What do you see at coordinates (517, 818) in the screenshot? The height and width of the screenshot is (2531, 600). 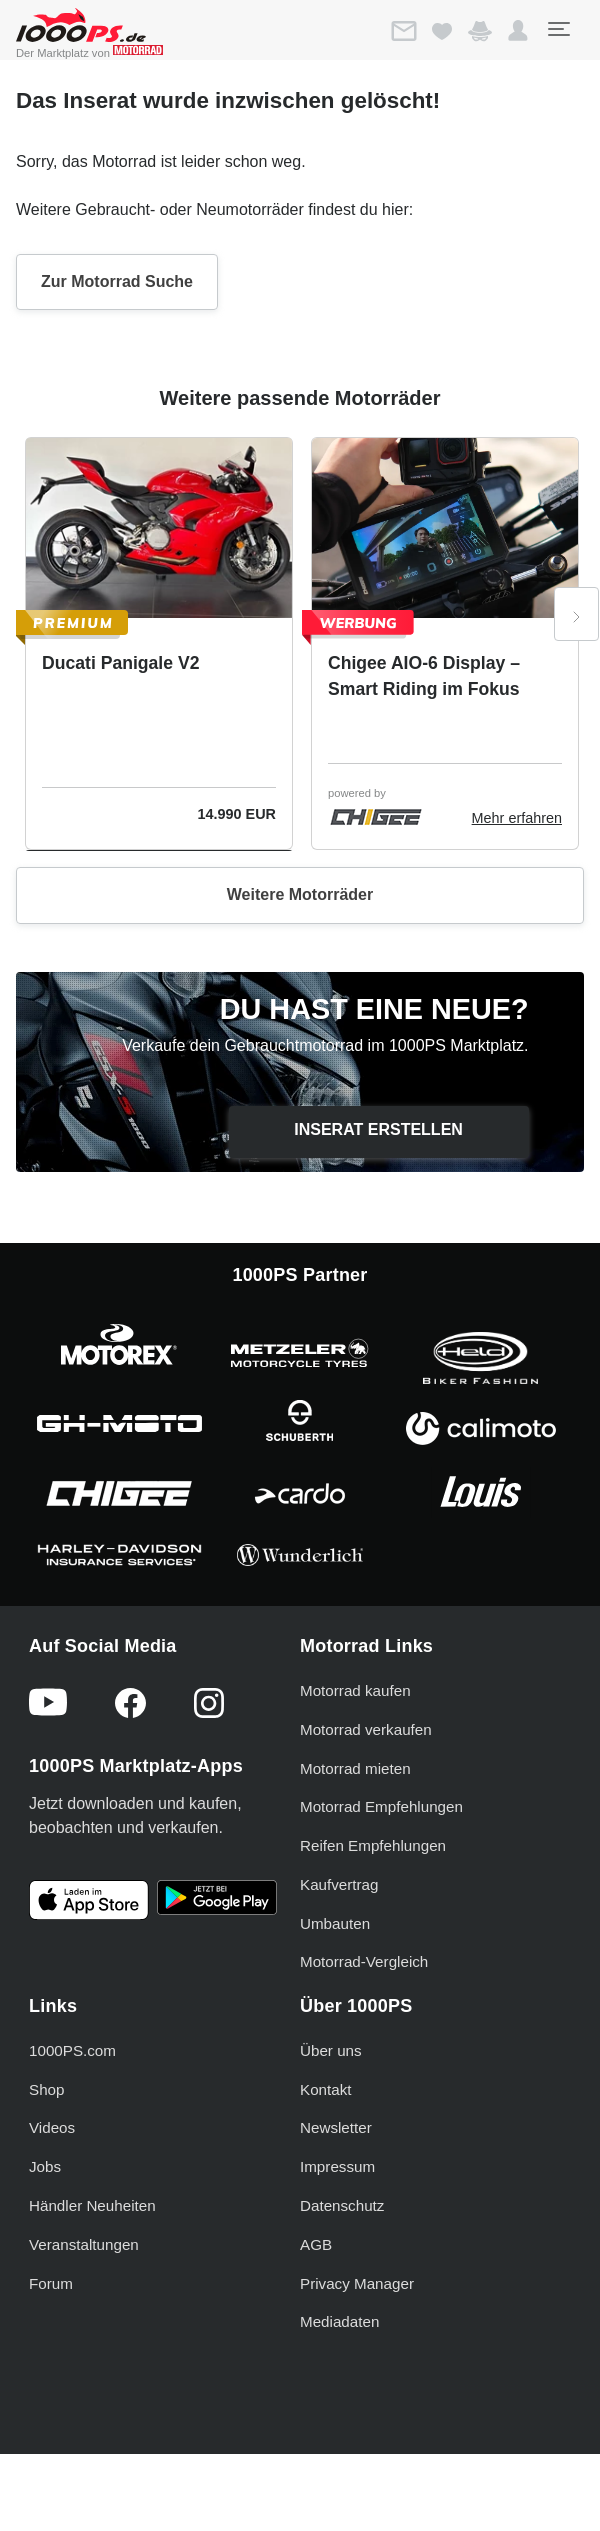 I see `Mehr erfahren` at bounding box center [517, 818].